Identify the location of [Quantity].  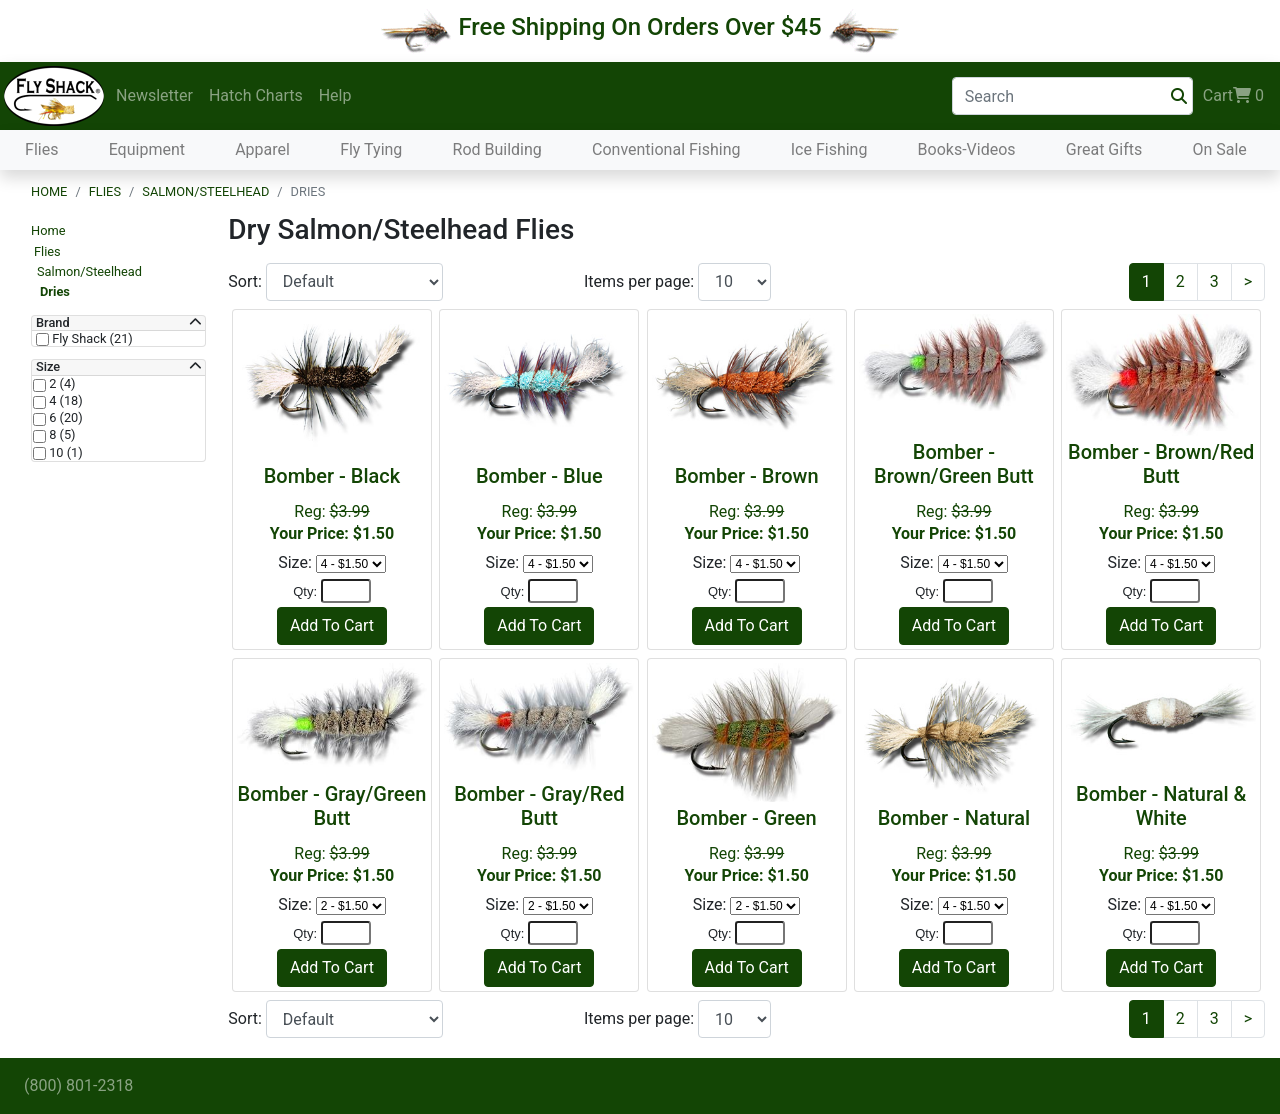
(346, 591).